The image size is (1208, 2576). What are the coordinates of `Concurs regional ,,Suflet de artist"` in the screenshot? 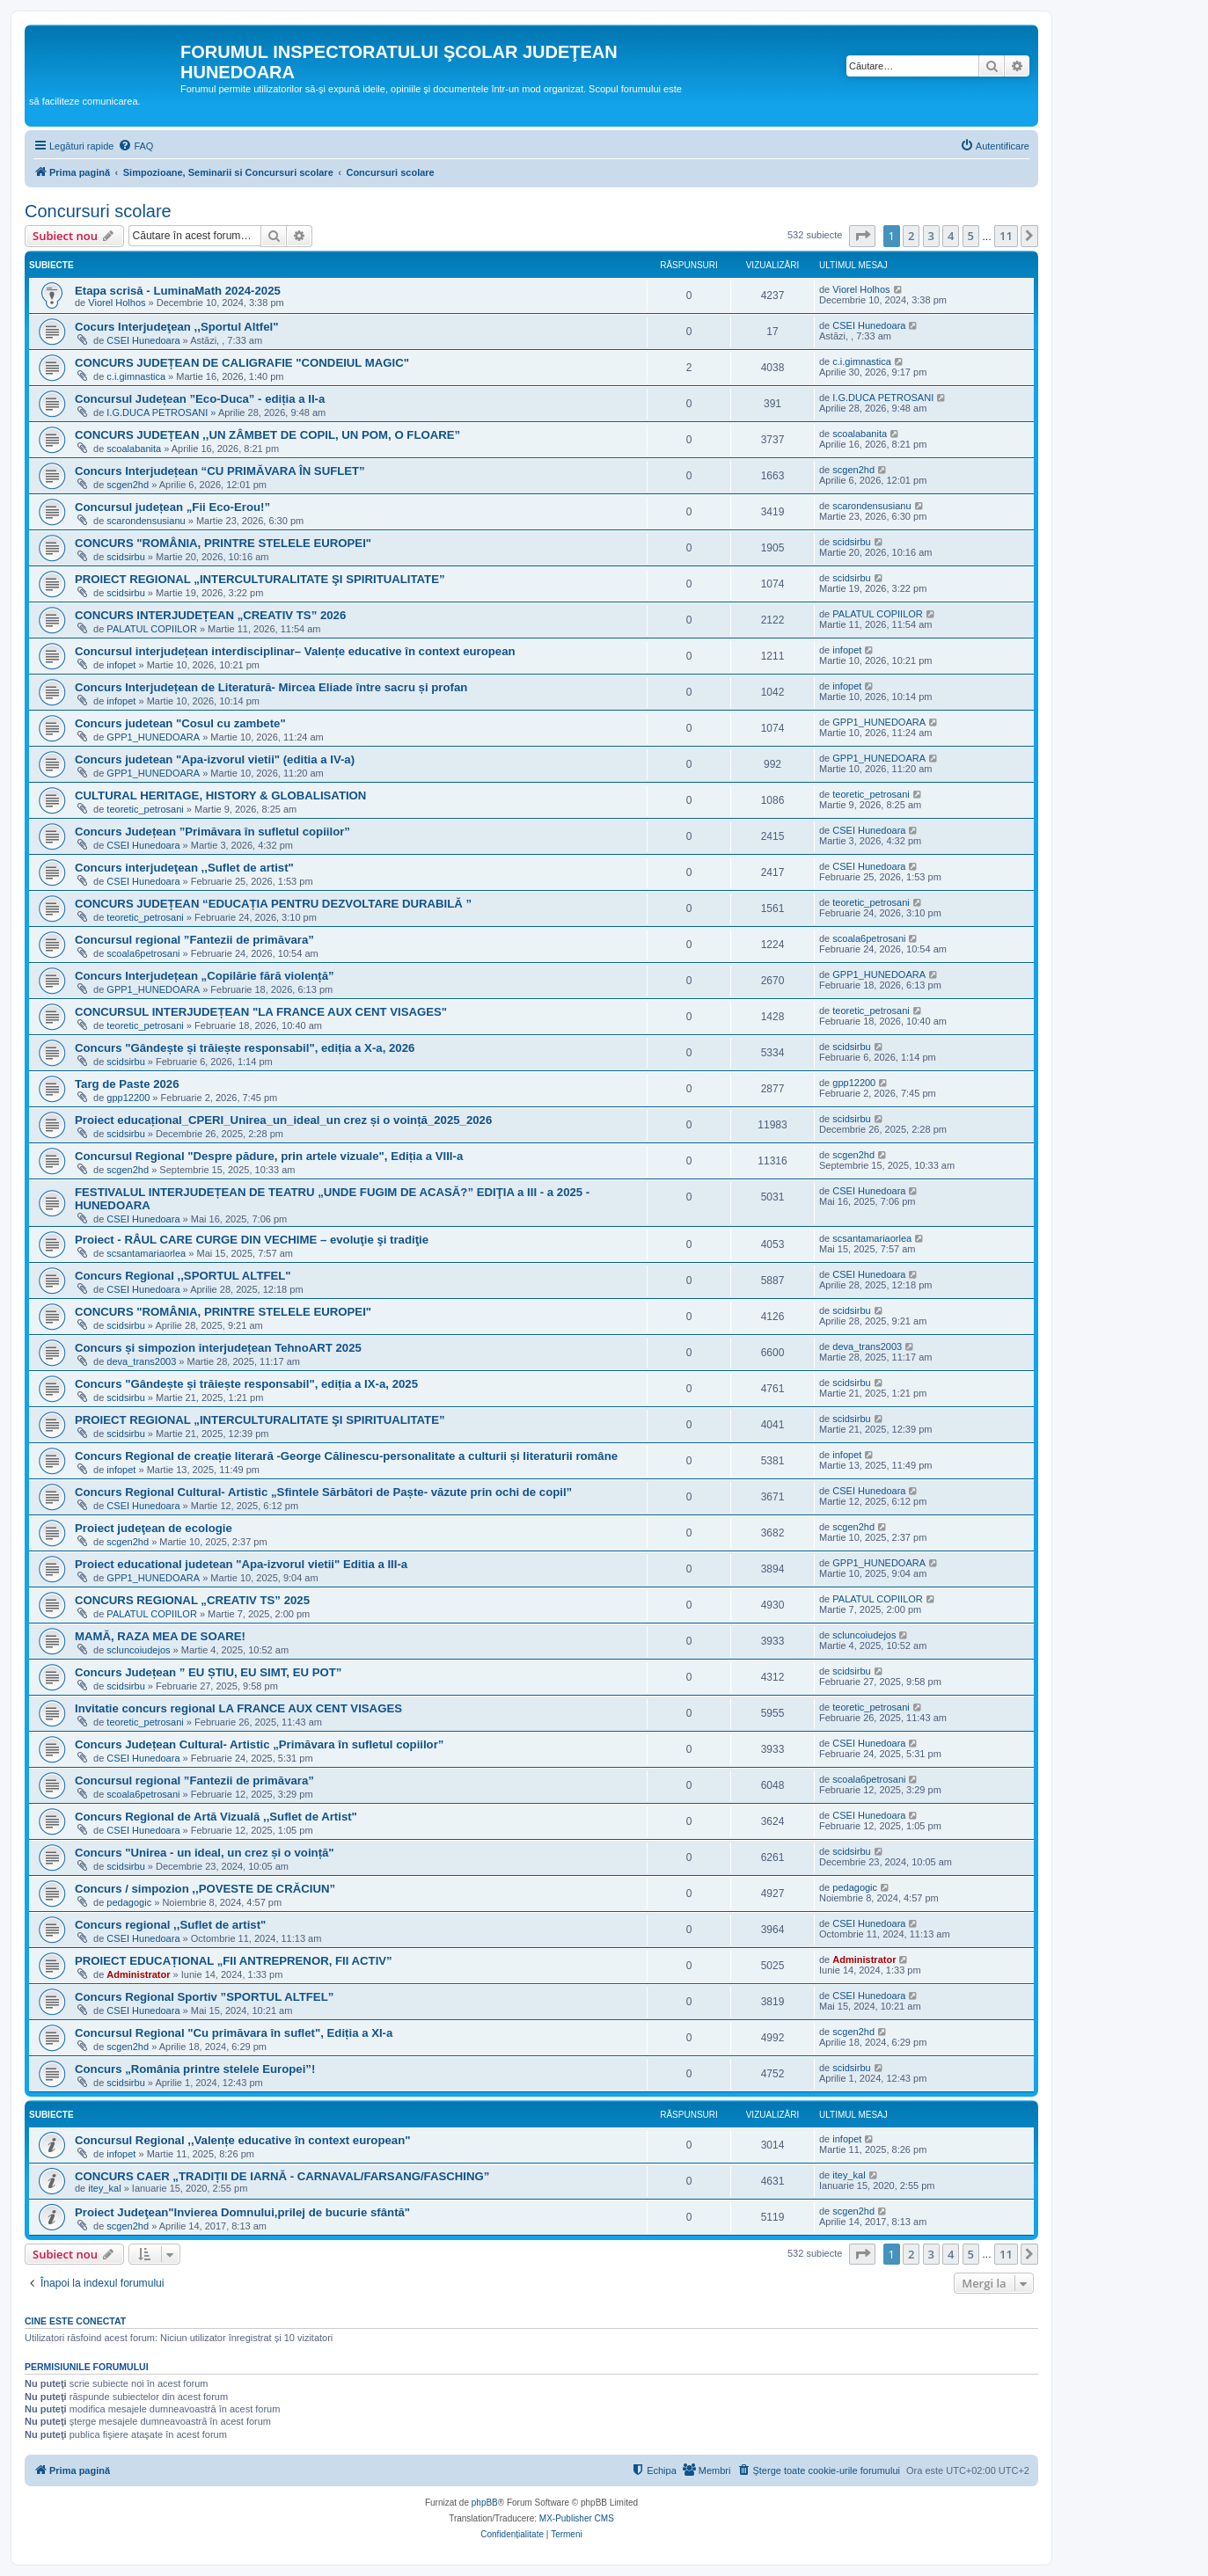 It's located at (170, 1924).